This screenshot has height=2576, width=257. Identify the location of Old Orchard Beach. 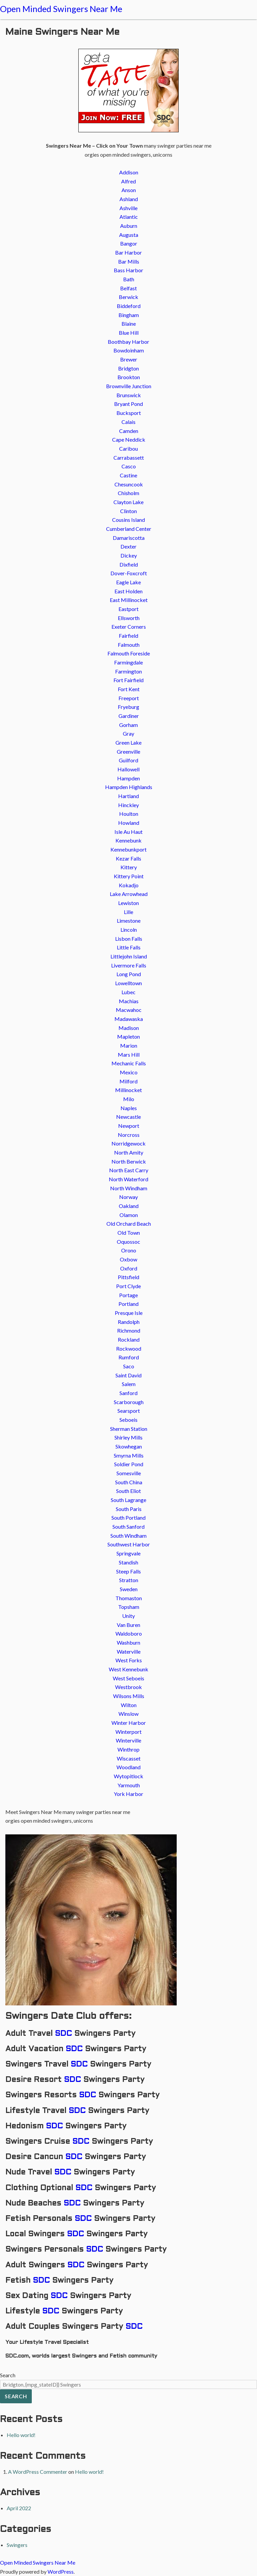
(128, 1223).